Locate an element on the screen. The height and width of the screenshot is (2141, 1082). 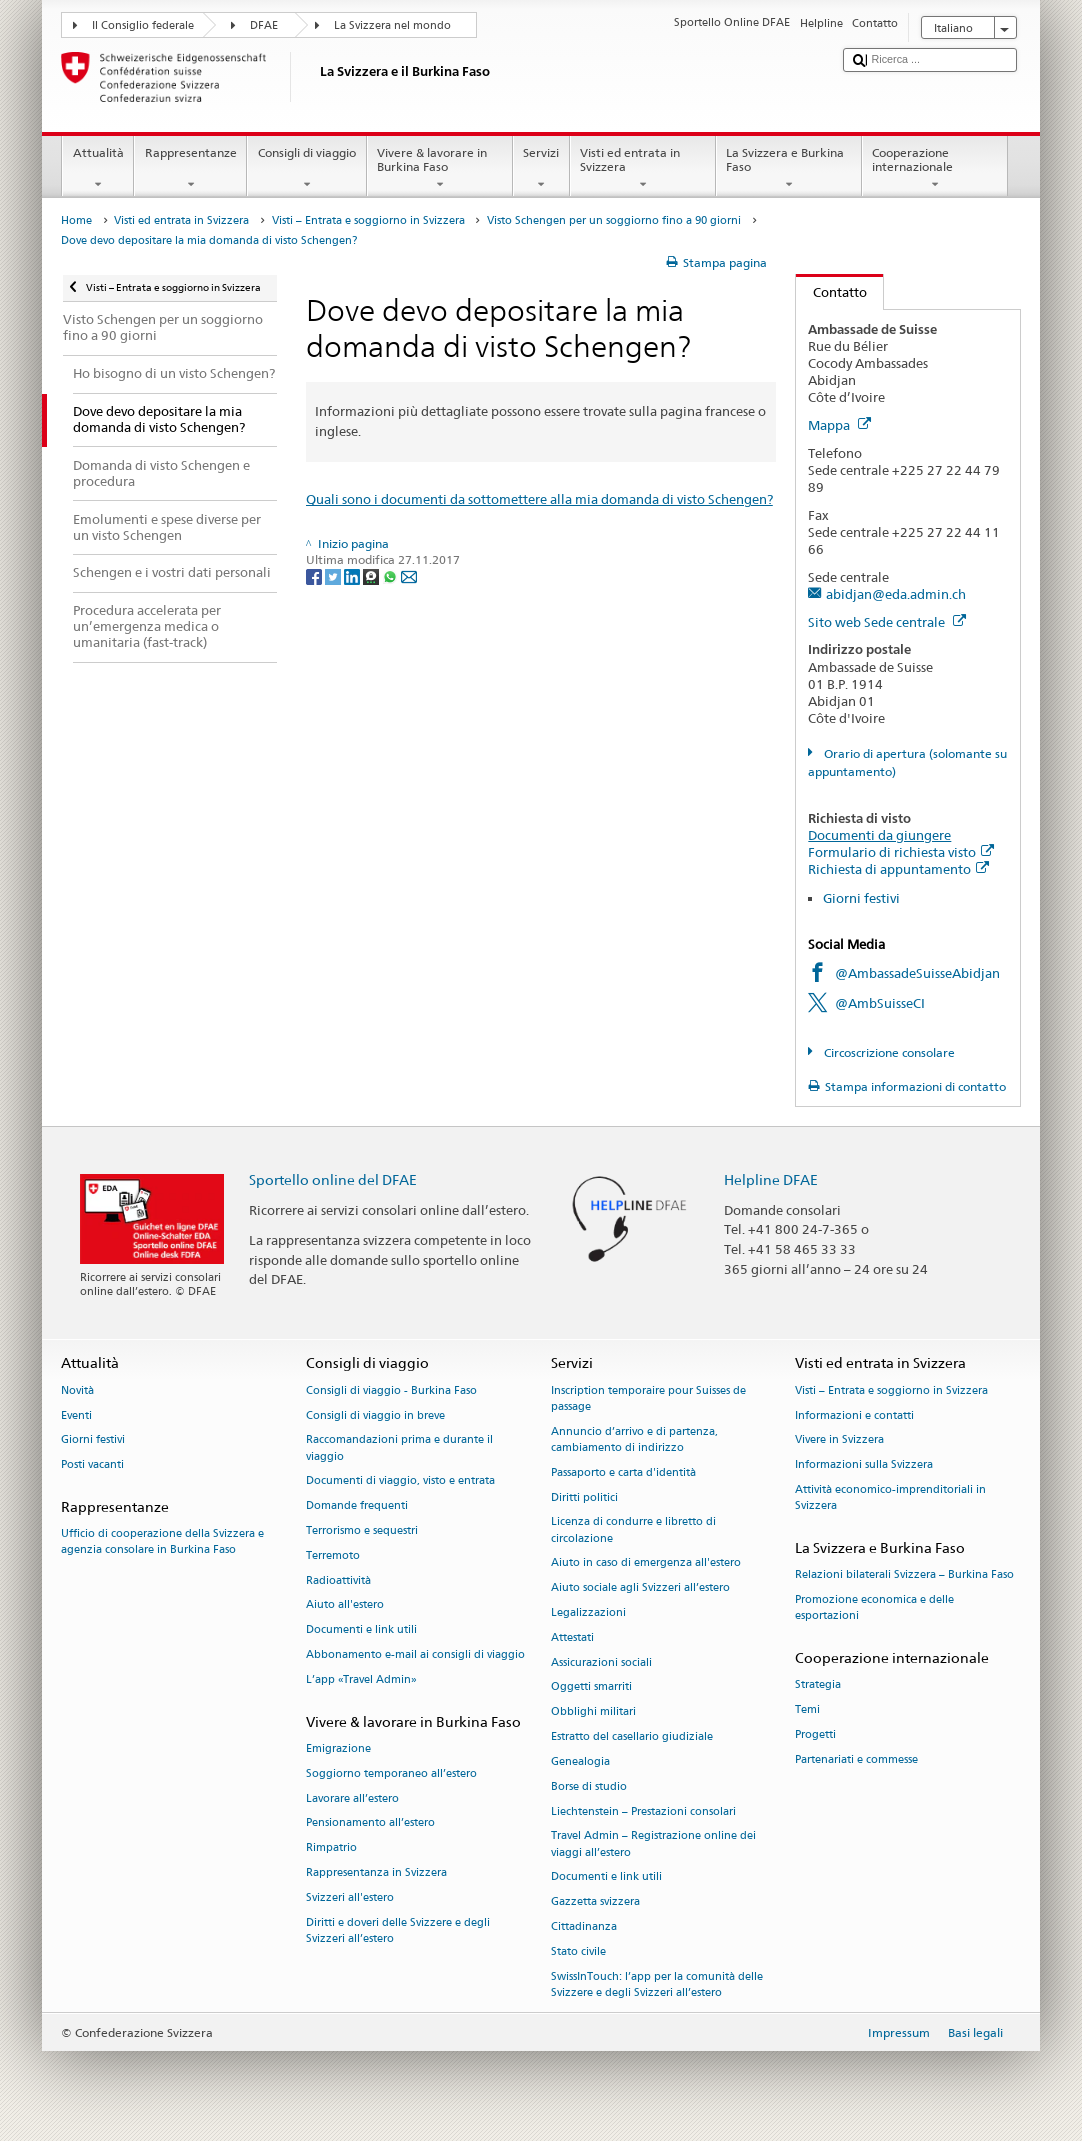
@AmbassadeSuisseAbidjan is located at coordinates (917, 973).